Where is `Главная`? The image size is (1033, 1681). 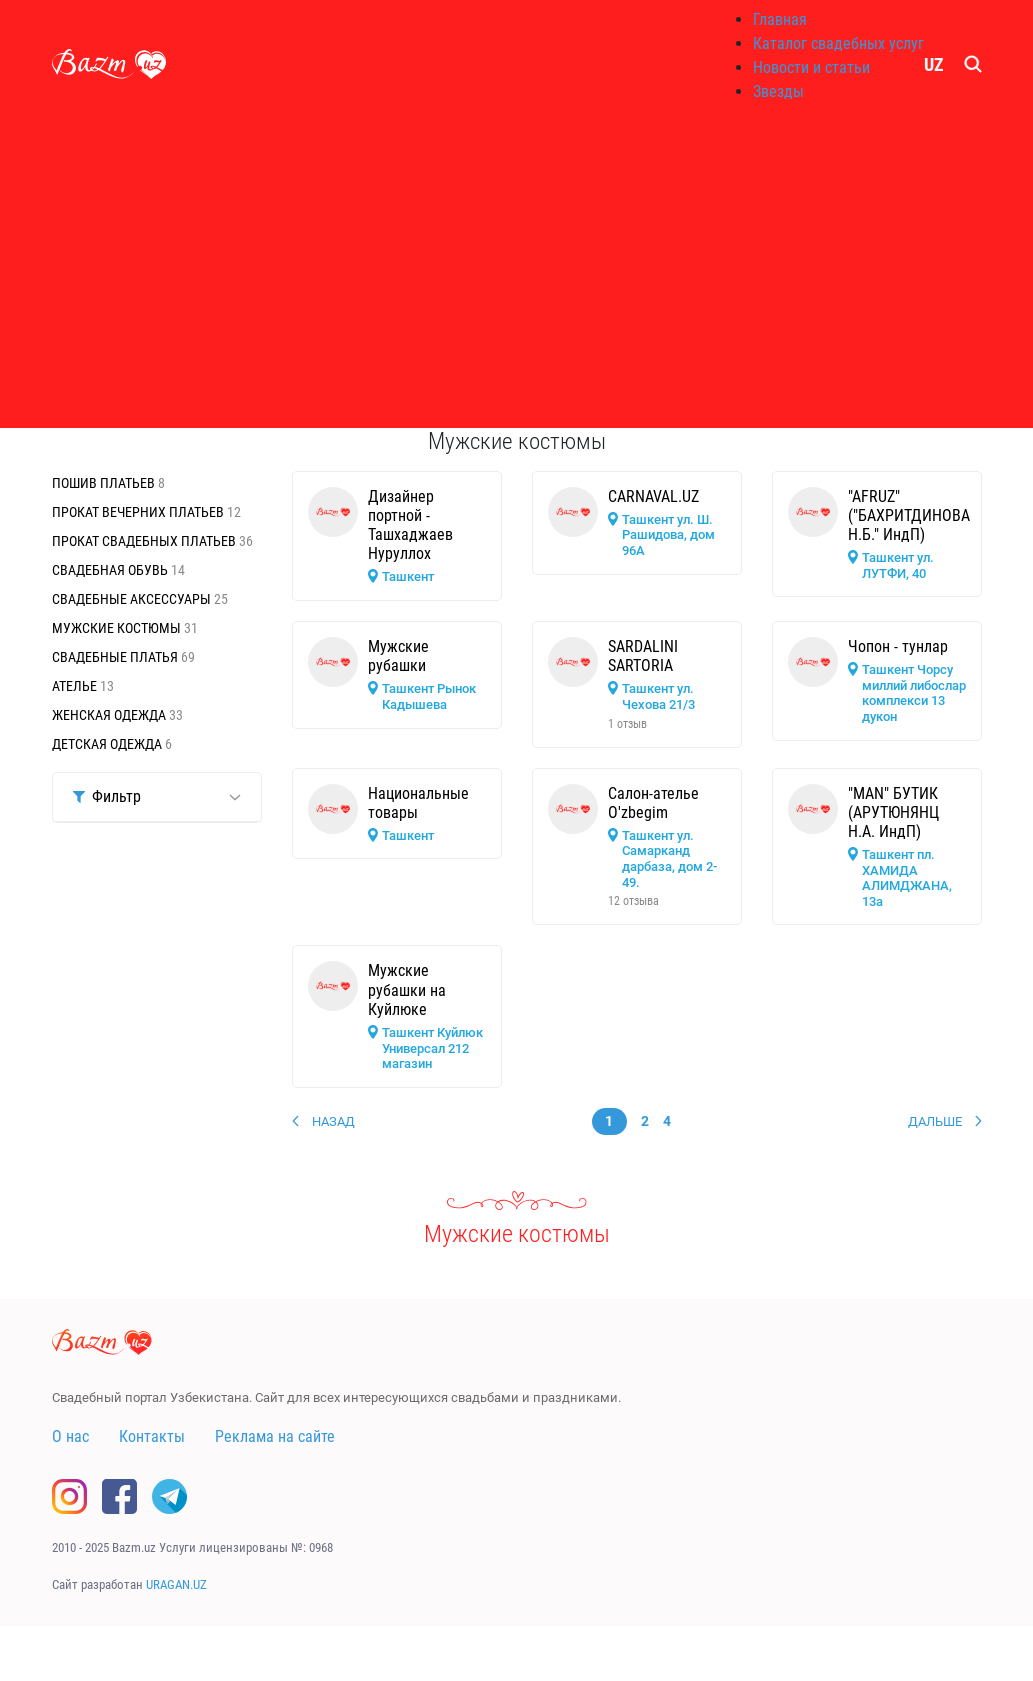
Главная is located at coordinates (780, 19).